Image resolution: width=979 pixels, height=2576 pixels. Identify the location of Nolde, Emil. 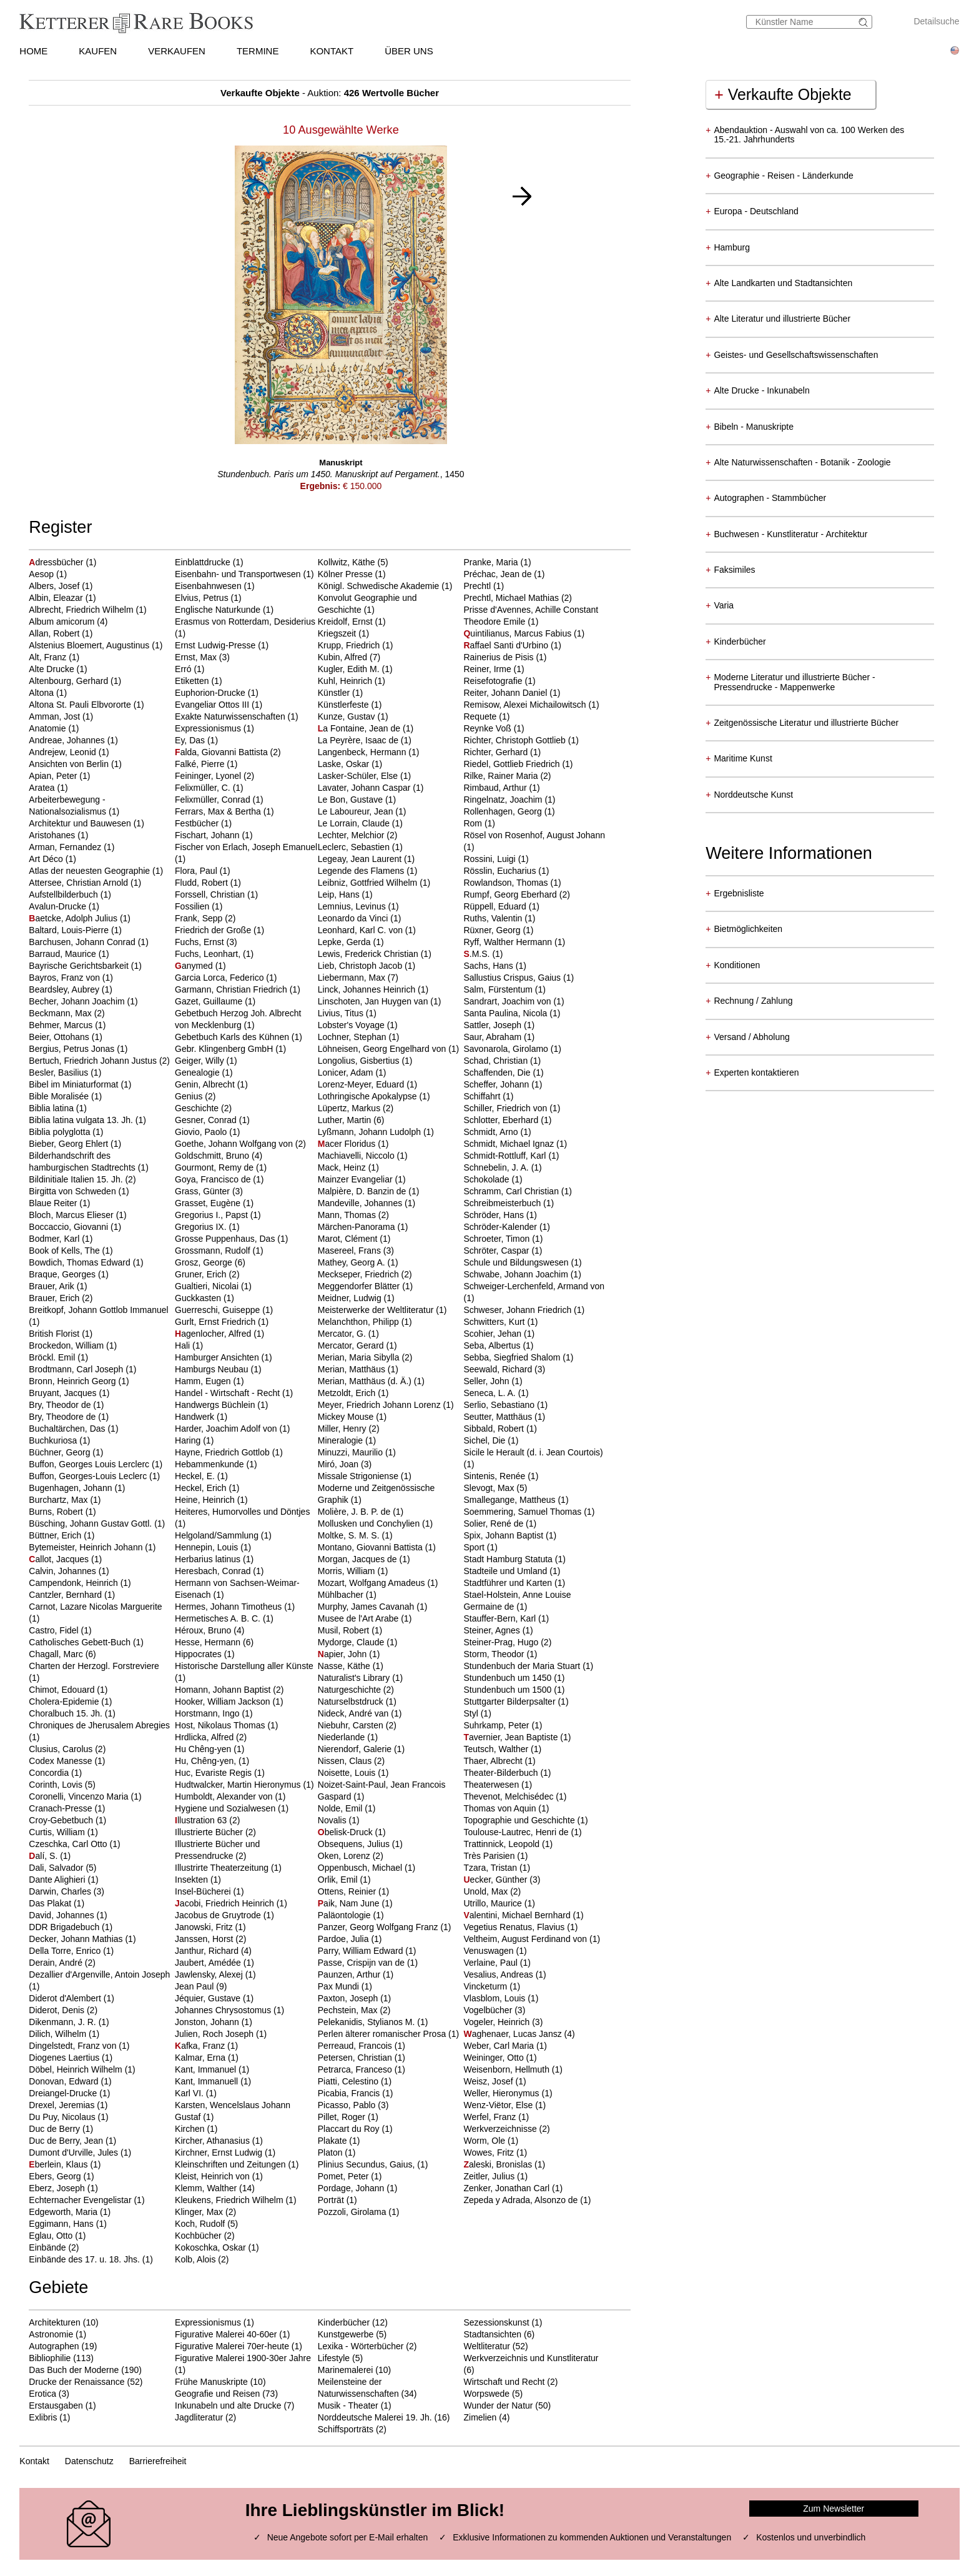
(341, 1808).